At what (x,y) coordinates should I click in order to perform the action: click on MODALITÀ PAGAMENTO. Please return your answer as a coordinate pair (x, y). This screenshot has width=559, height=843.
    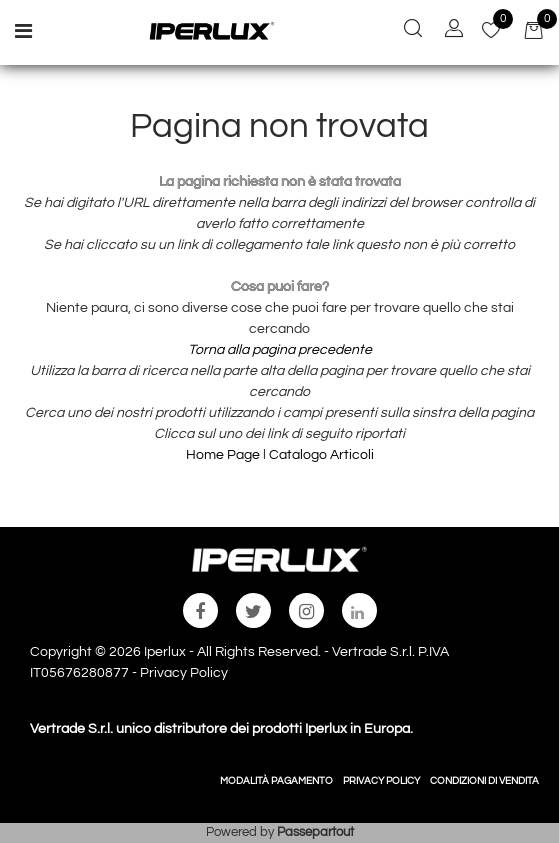
    Looking at the image, I should click on (276, 781).